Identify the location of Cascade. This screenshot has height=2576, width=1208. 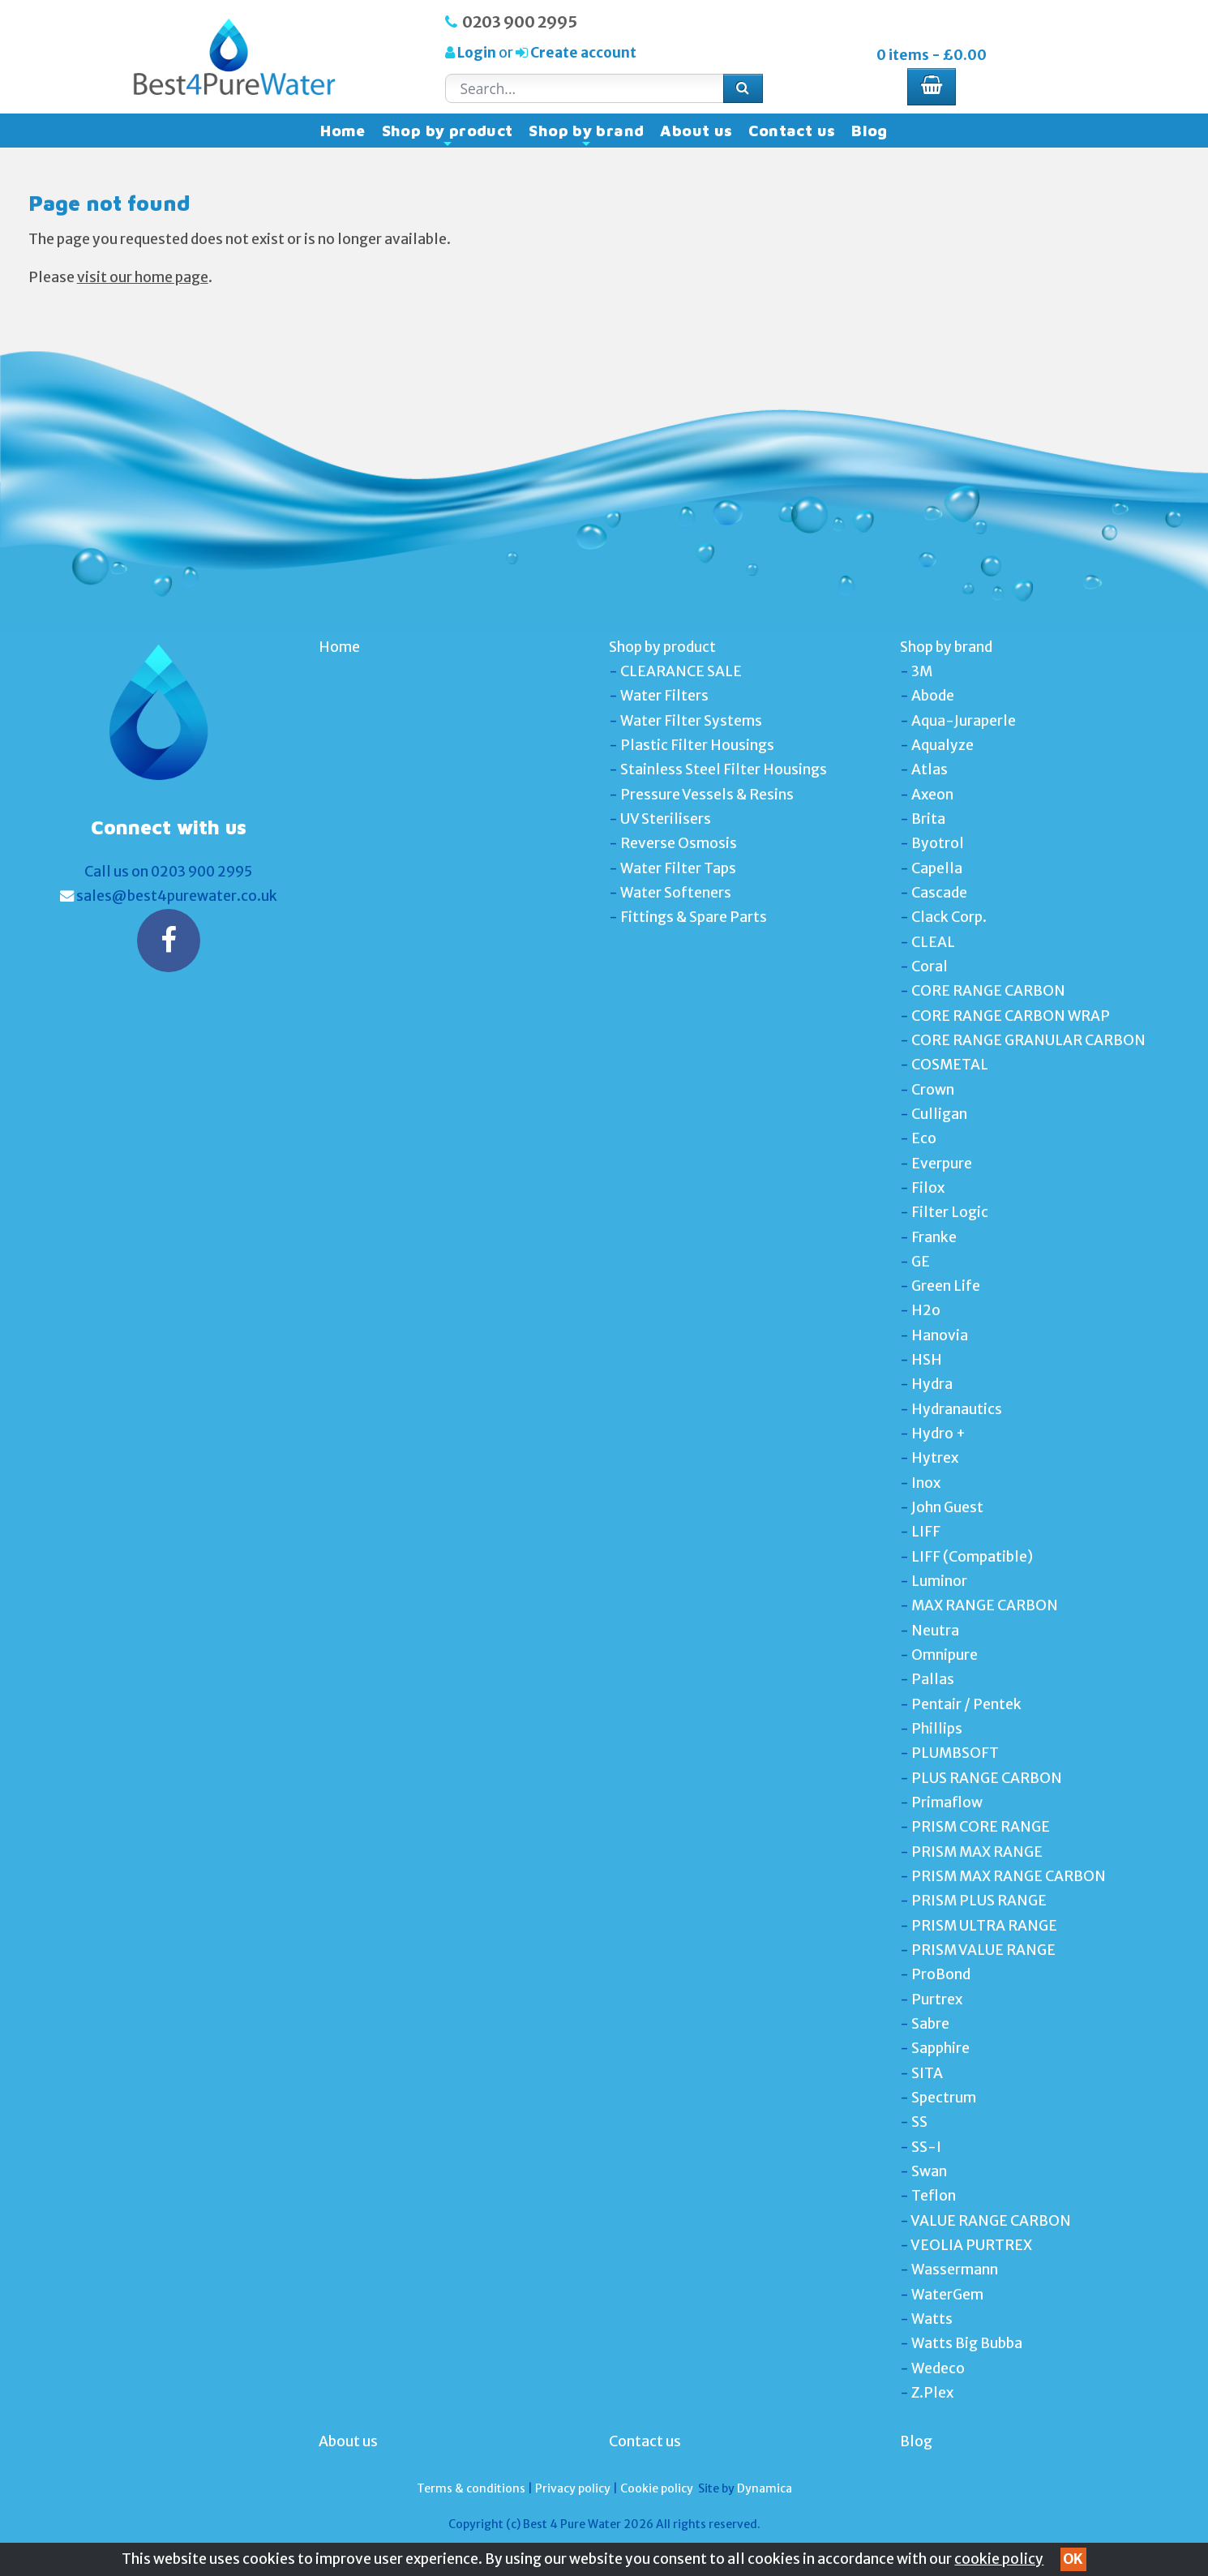
(939, 893).